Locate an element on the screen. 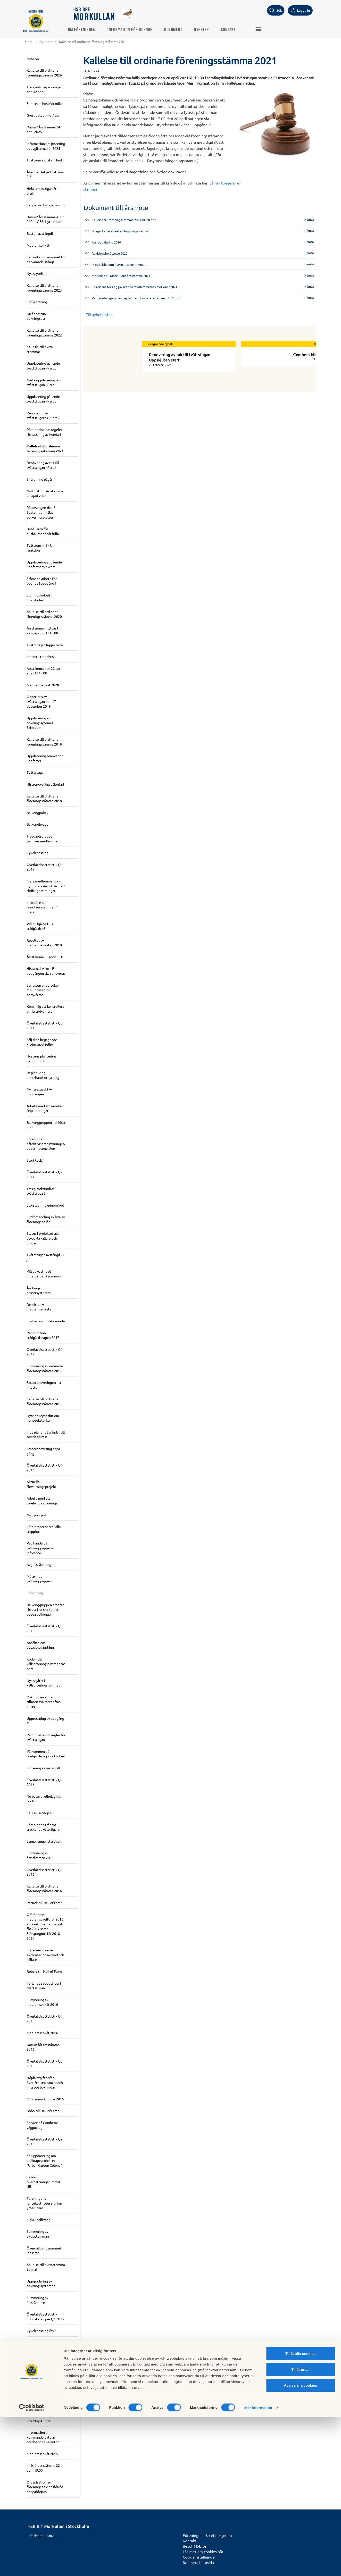  Så blev övernattningsrummet till is located at coordinates (44, 2182).